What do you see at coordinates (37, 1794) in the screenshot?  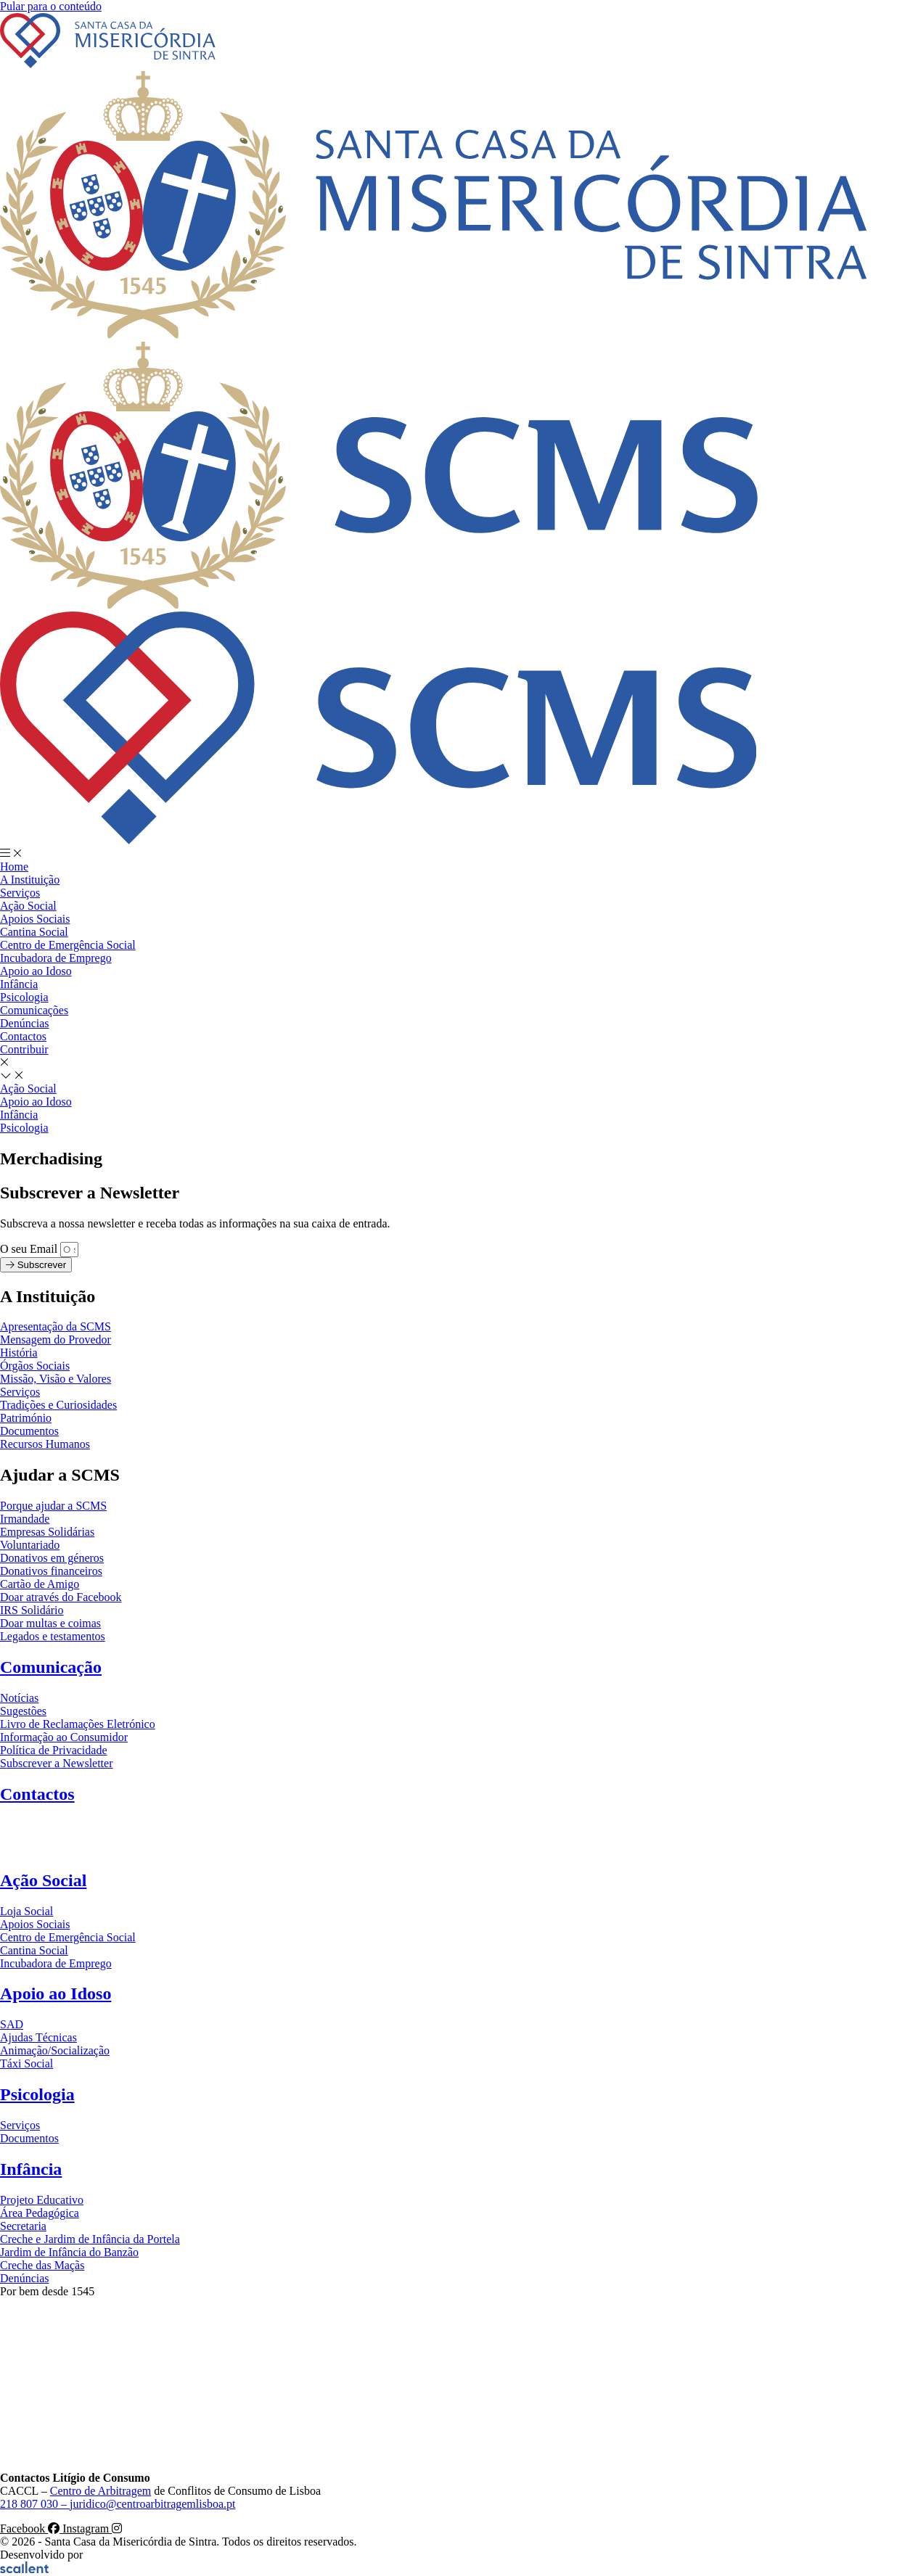 I see `Contactos` at bounding box center [37, 1794].